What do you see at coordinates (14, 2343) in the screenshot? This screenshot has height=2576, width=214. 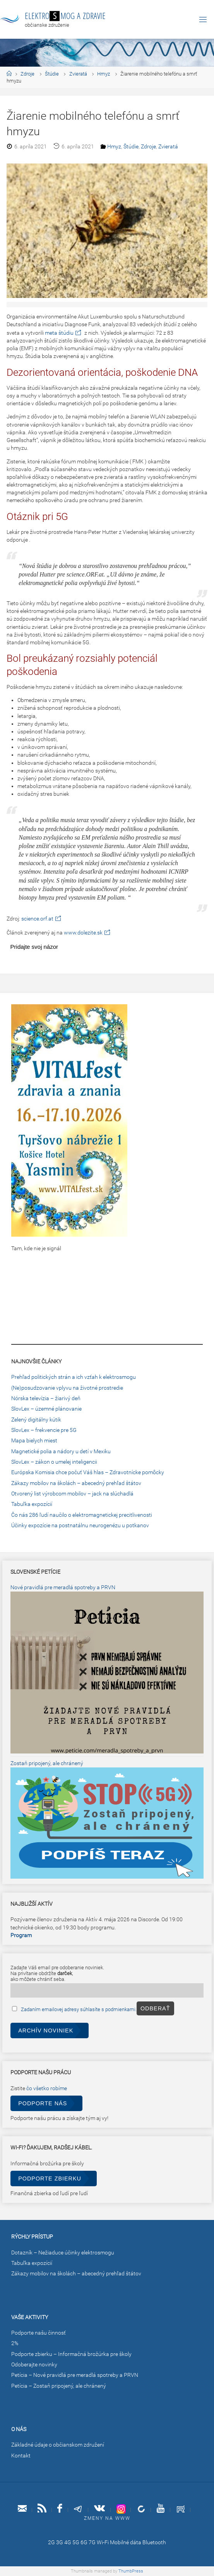 I see `2%` at bounding box center [14, 2343].